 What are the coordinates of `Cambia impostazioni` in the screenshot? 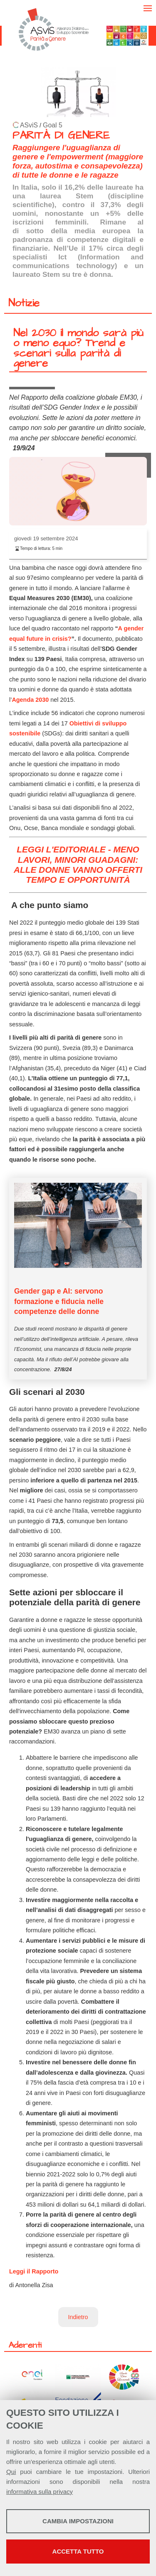 It's located at (78, 2521).